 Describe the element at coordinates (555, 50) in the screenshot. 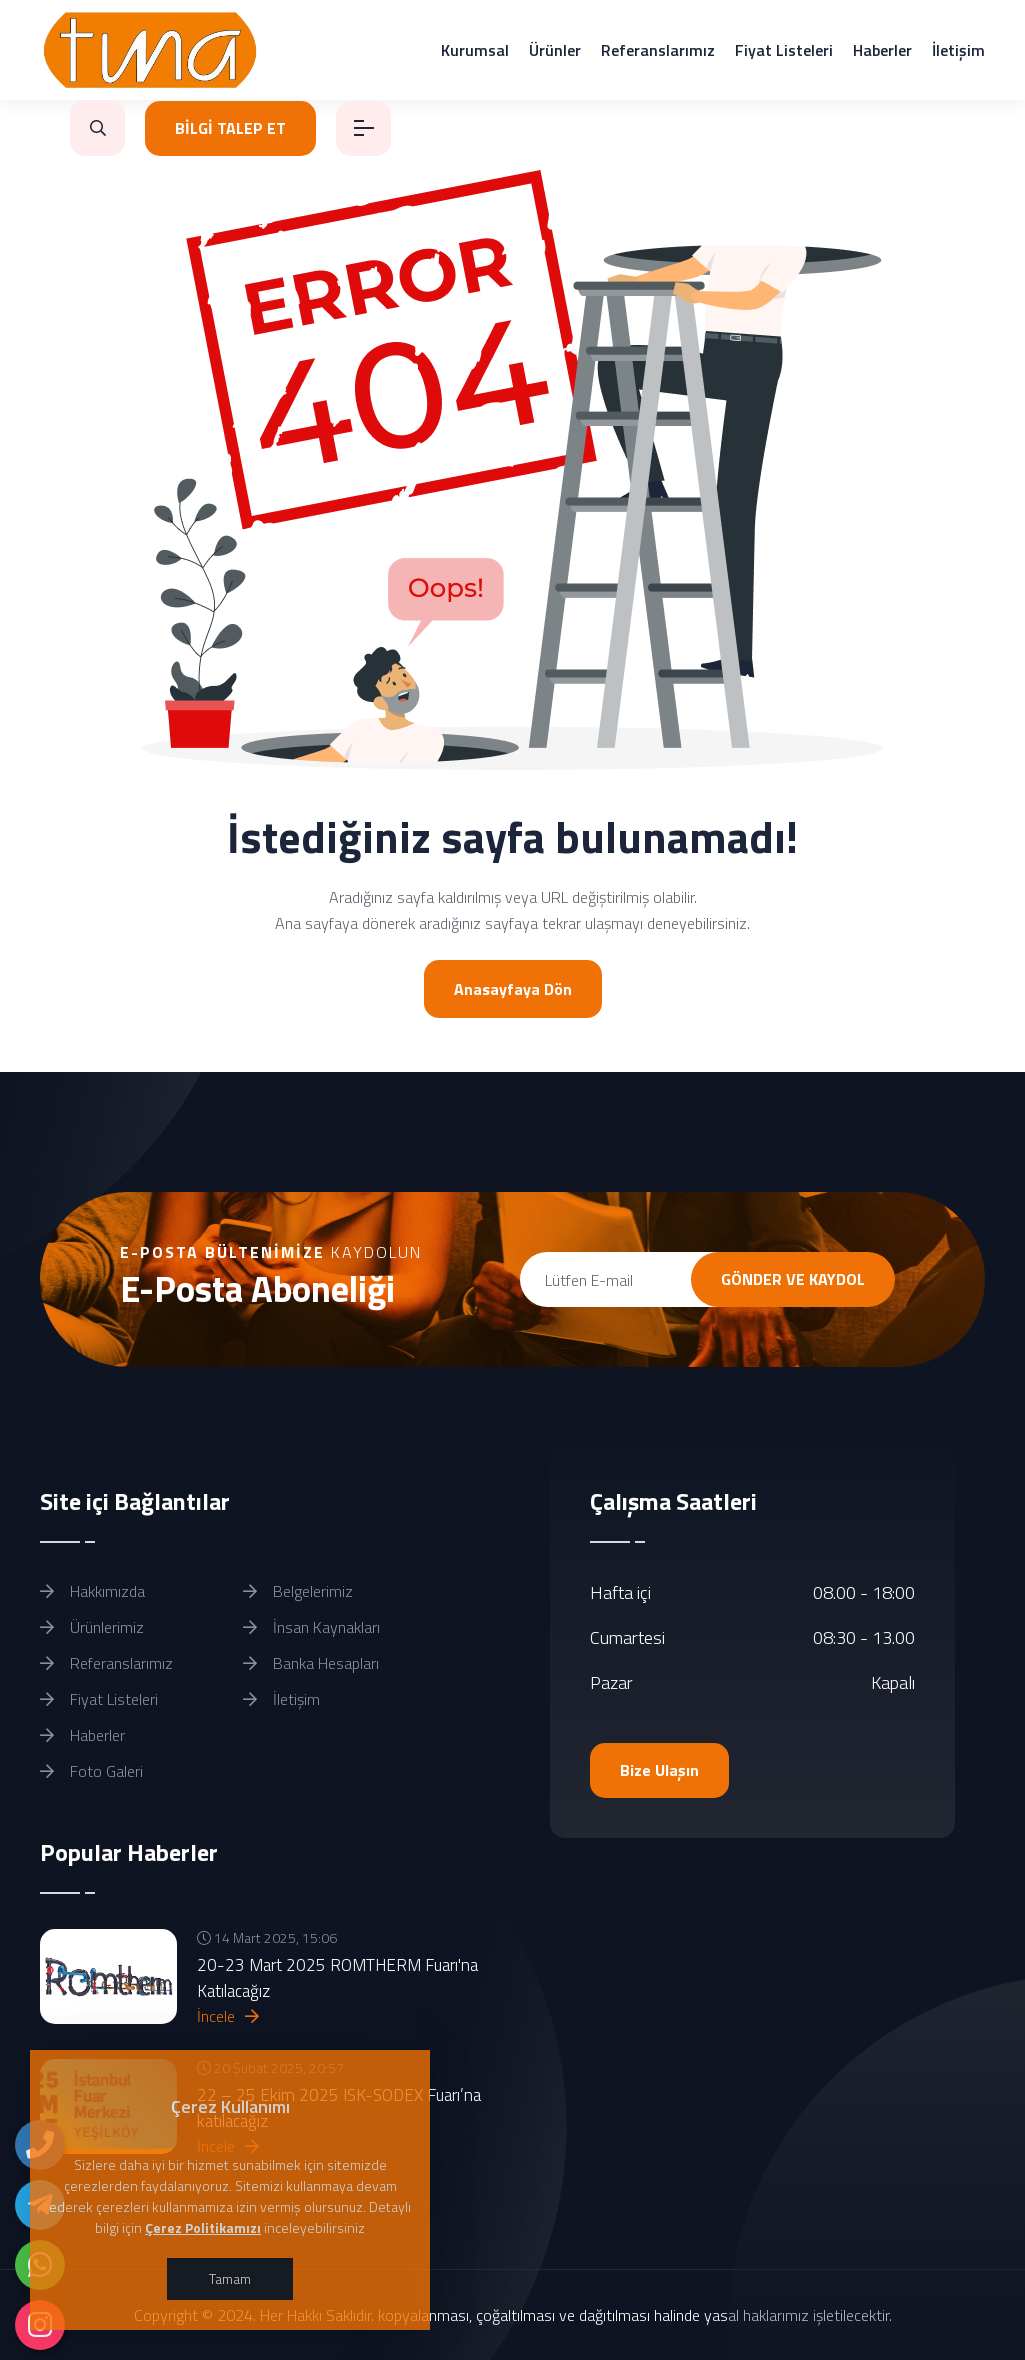

I see `Ürünler` at that location.